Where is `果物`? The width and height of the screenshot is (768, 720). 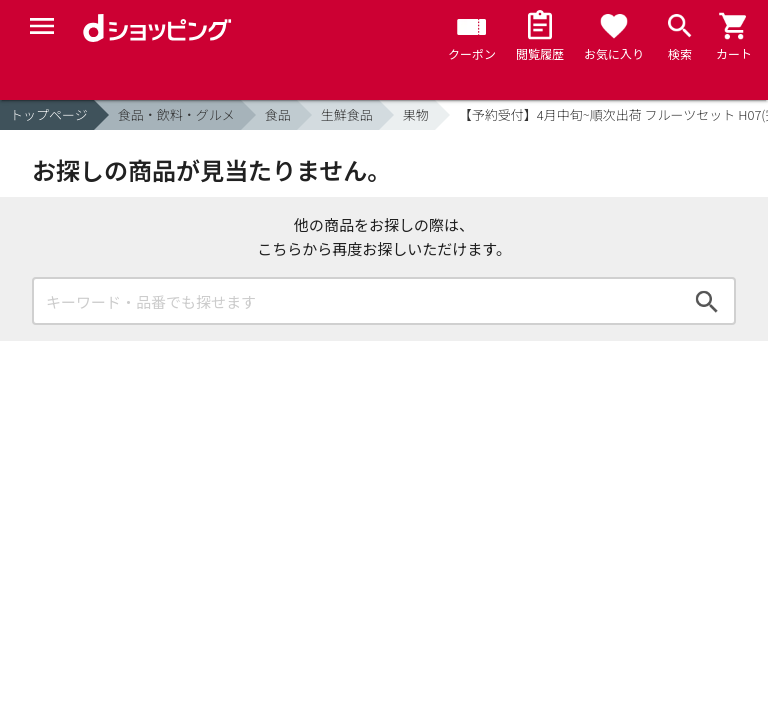 果物 is located at coordinates (416, 114).